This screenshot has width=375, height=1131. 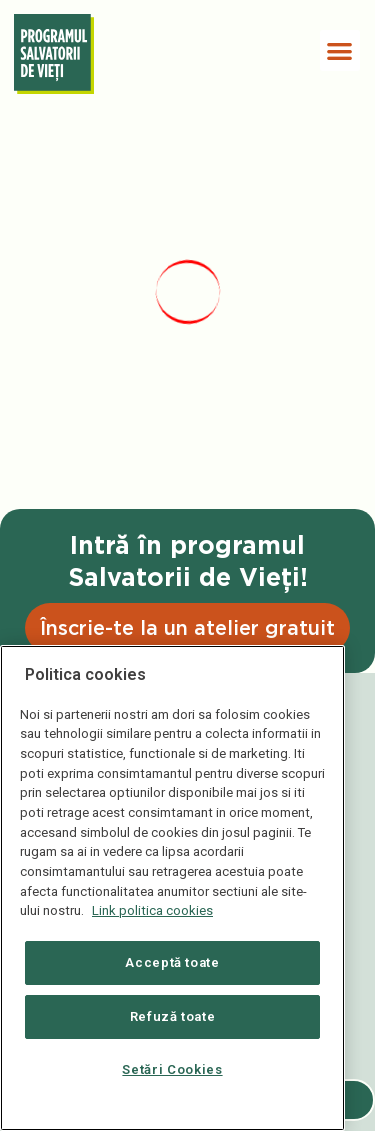 I want to click on Acceptă toate, so click(x=172, y=962).